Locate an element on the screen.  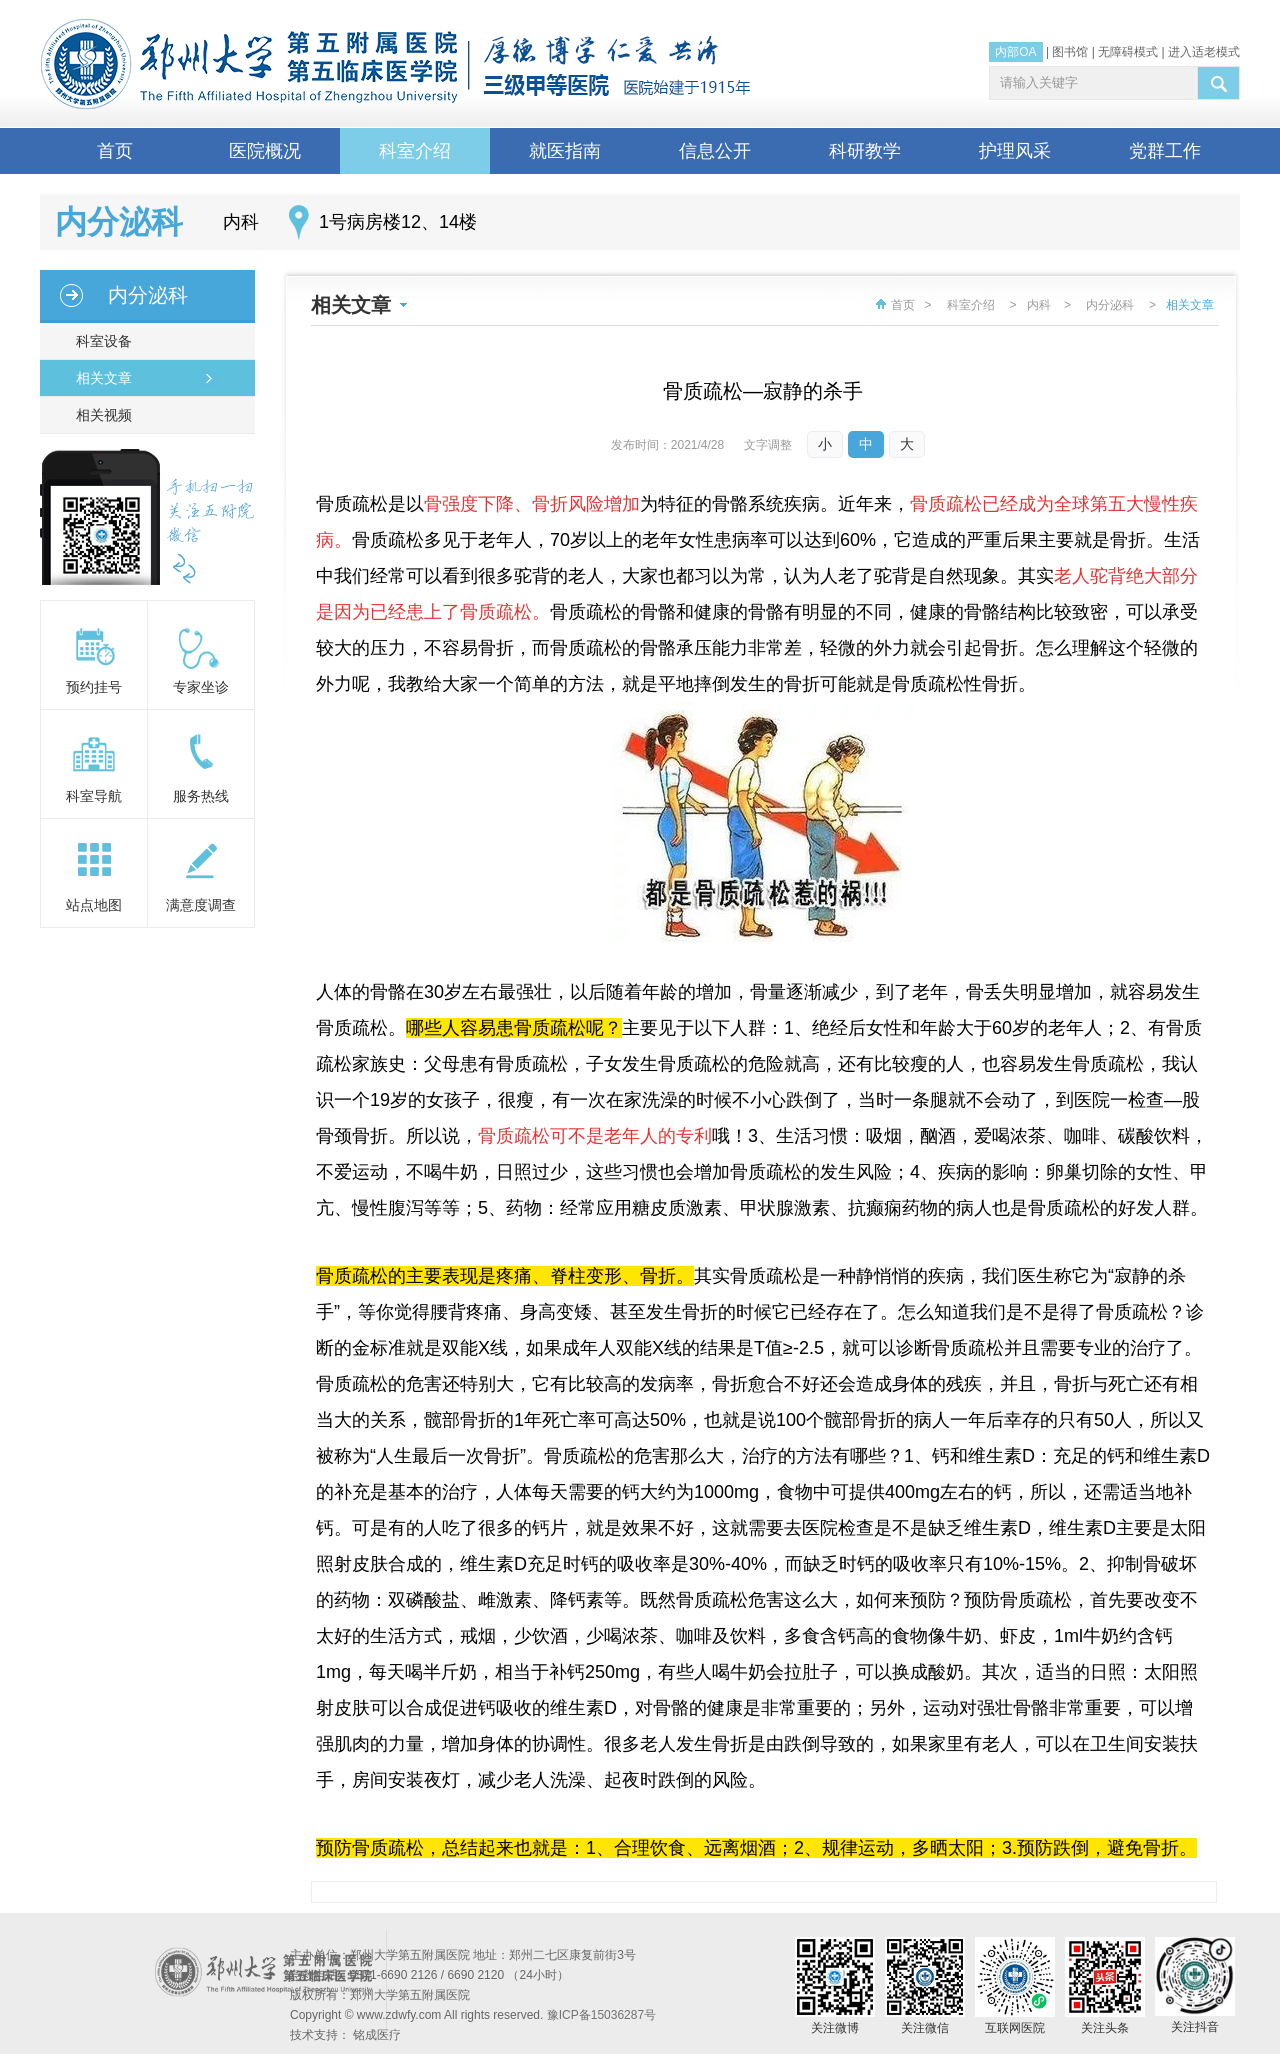
服务热线 is located at coordinates (201, 796).